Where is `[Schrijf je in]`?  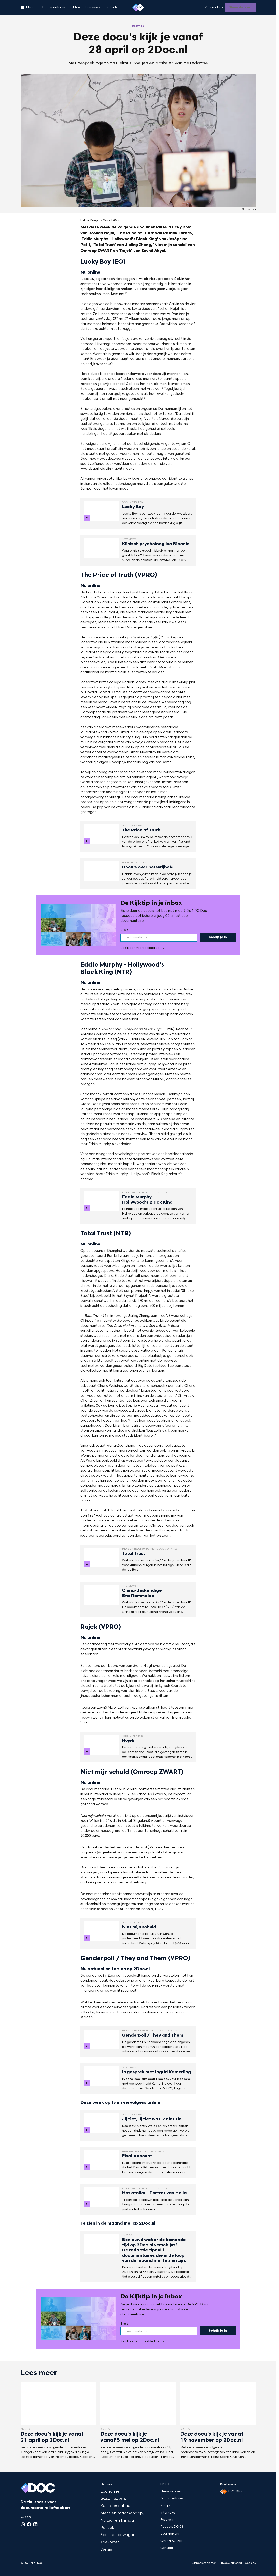 [Schrijf je in] is located at coordinates (218, 937).